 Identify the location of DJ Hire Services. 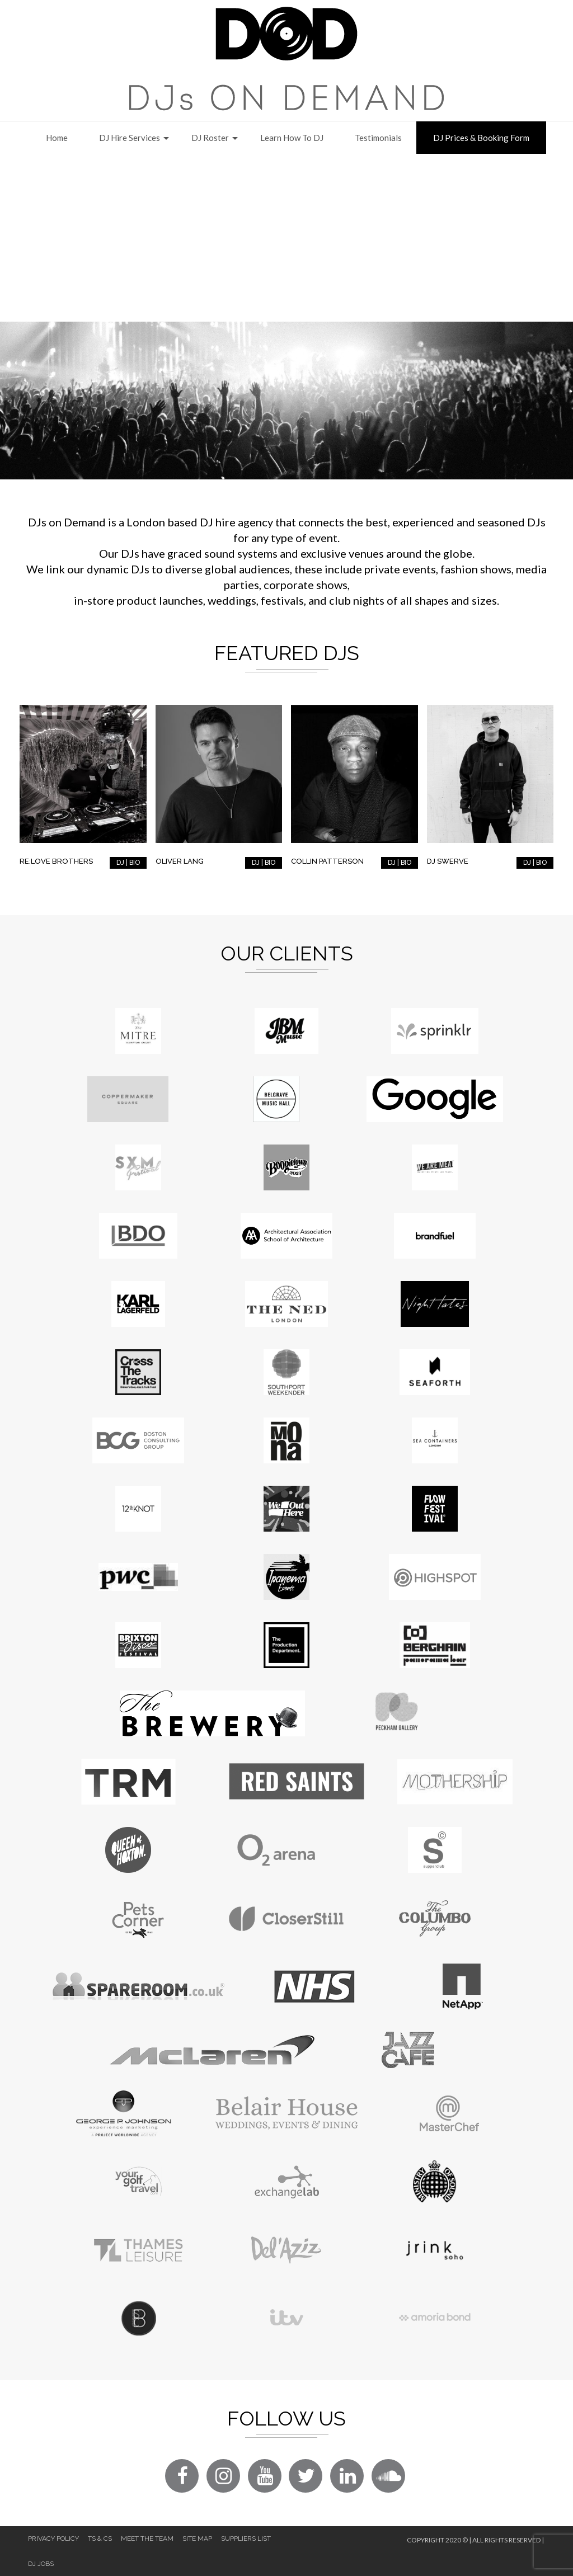
(129, 138).